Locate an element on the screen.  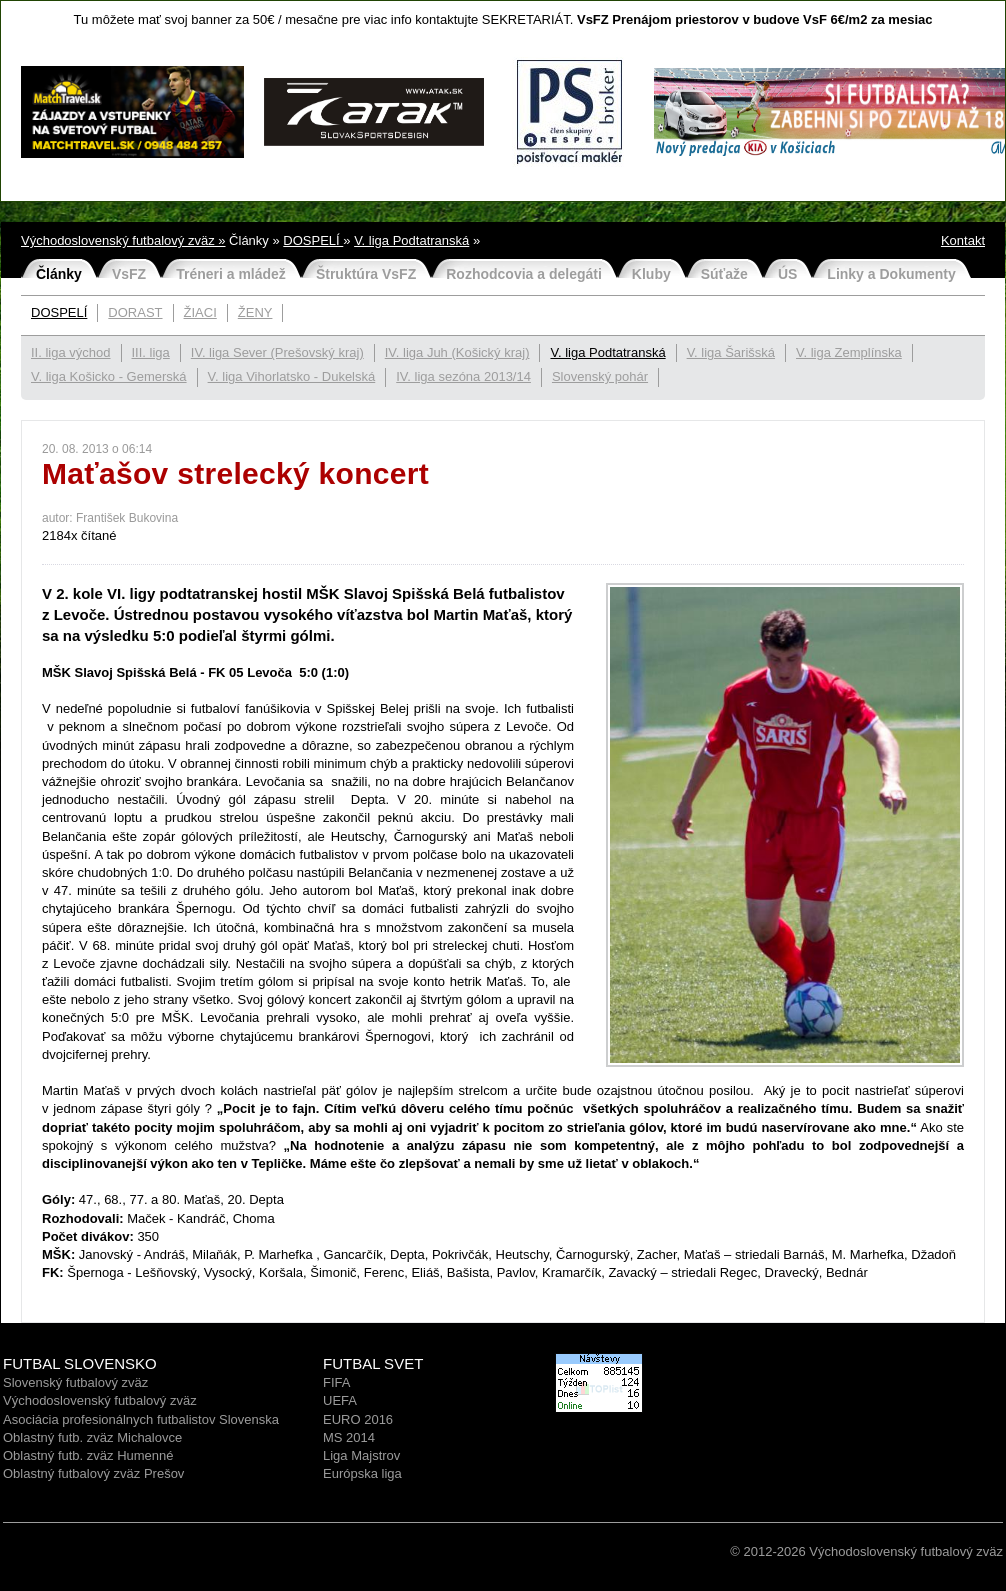
UEFA is located at coordinates (340, 1400).